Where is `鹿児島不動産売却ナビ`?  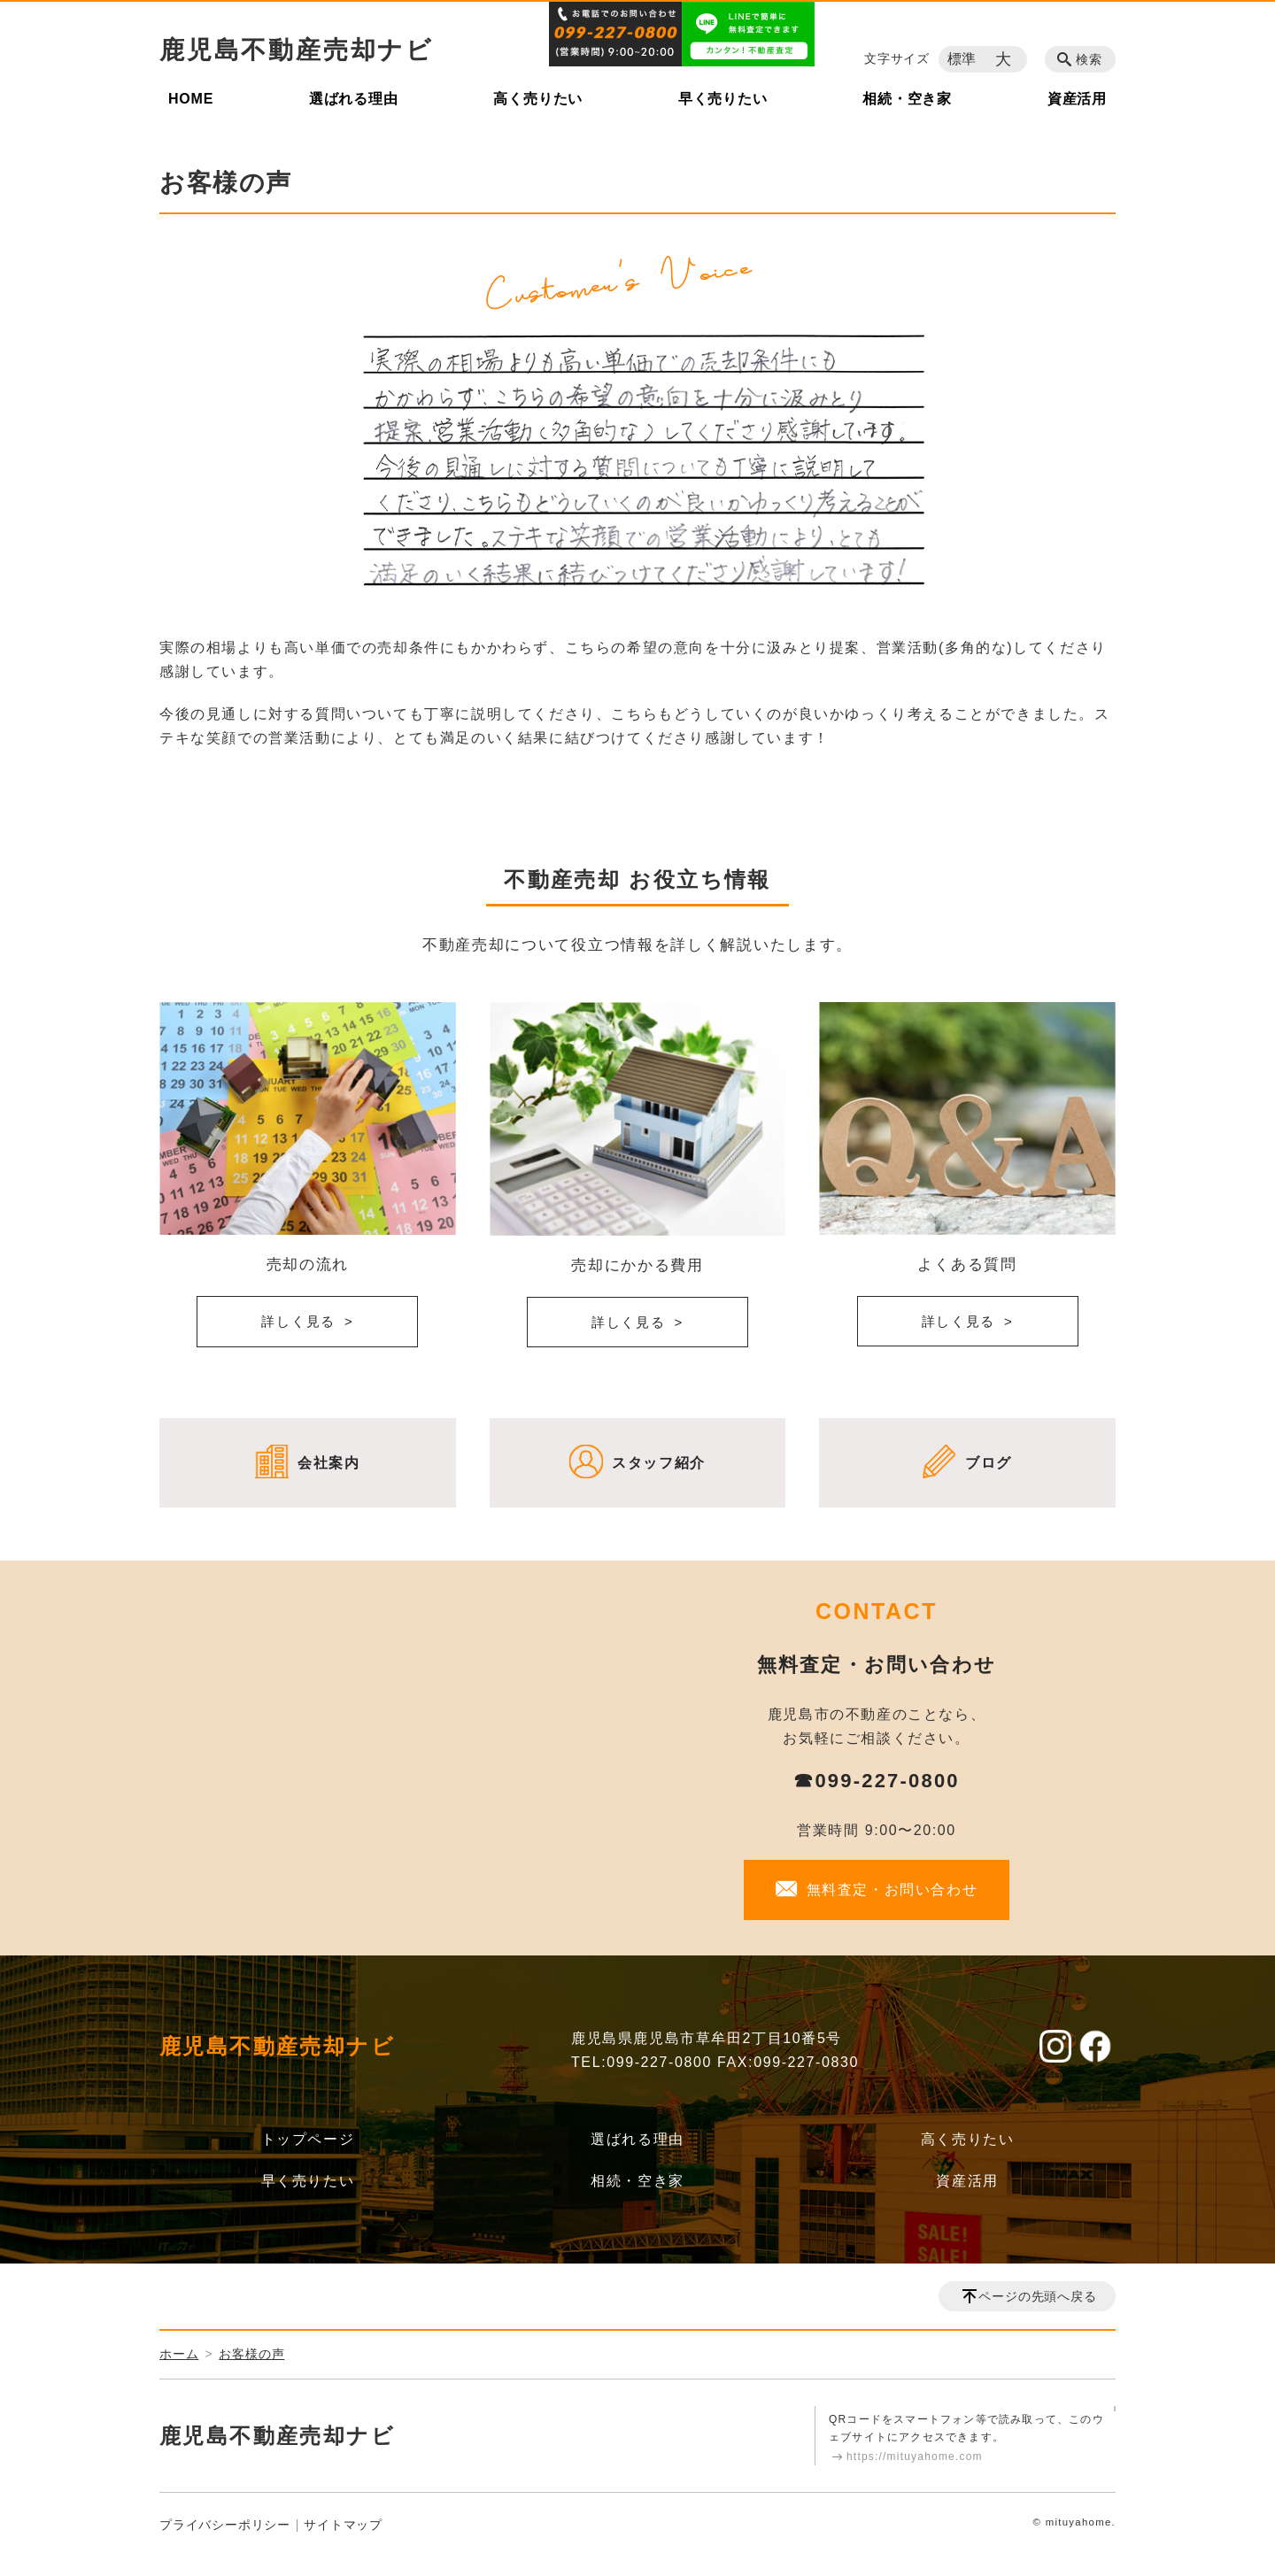
鹿児島不動産売却ナビ is located at coordinates (296, 50).